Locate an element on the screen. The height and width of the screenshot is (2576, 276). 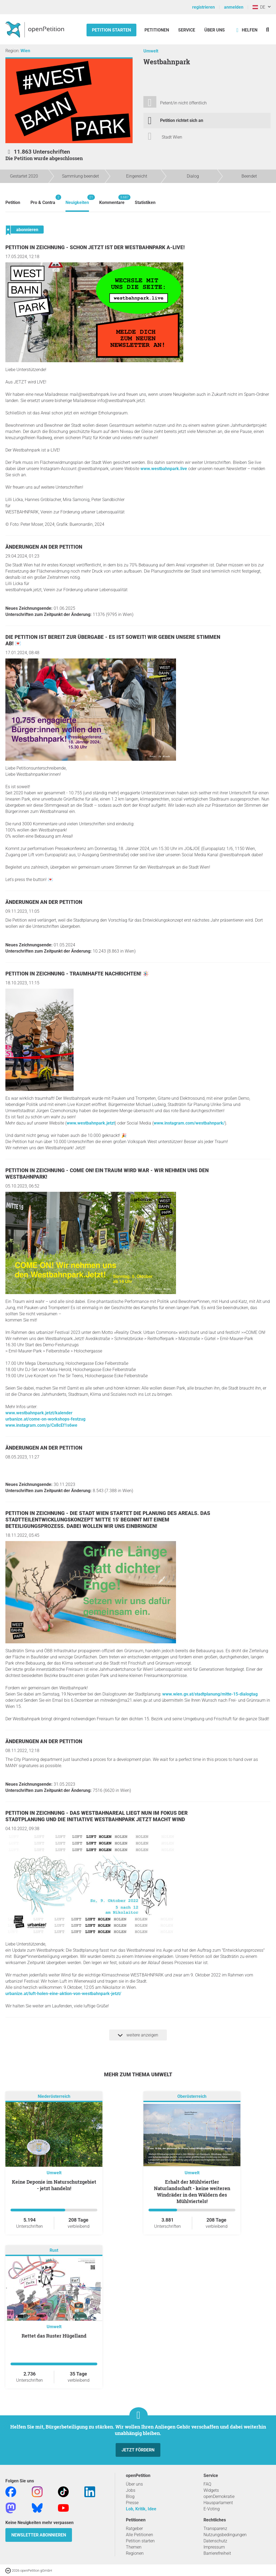
www.westbahnpark.jetzt is located at coordinates (91, 1123).